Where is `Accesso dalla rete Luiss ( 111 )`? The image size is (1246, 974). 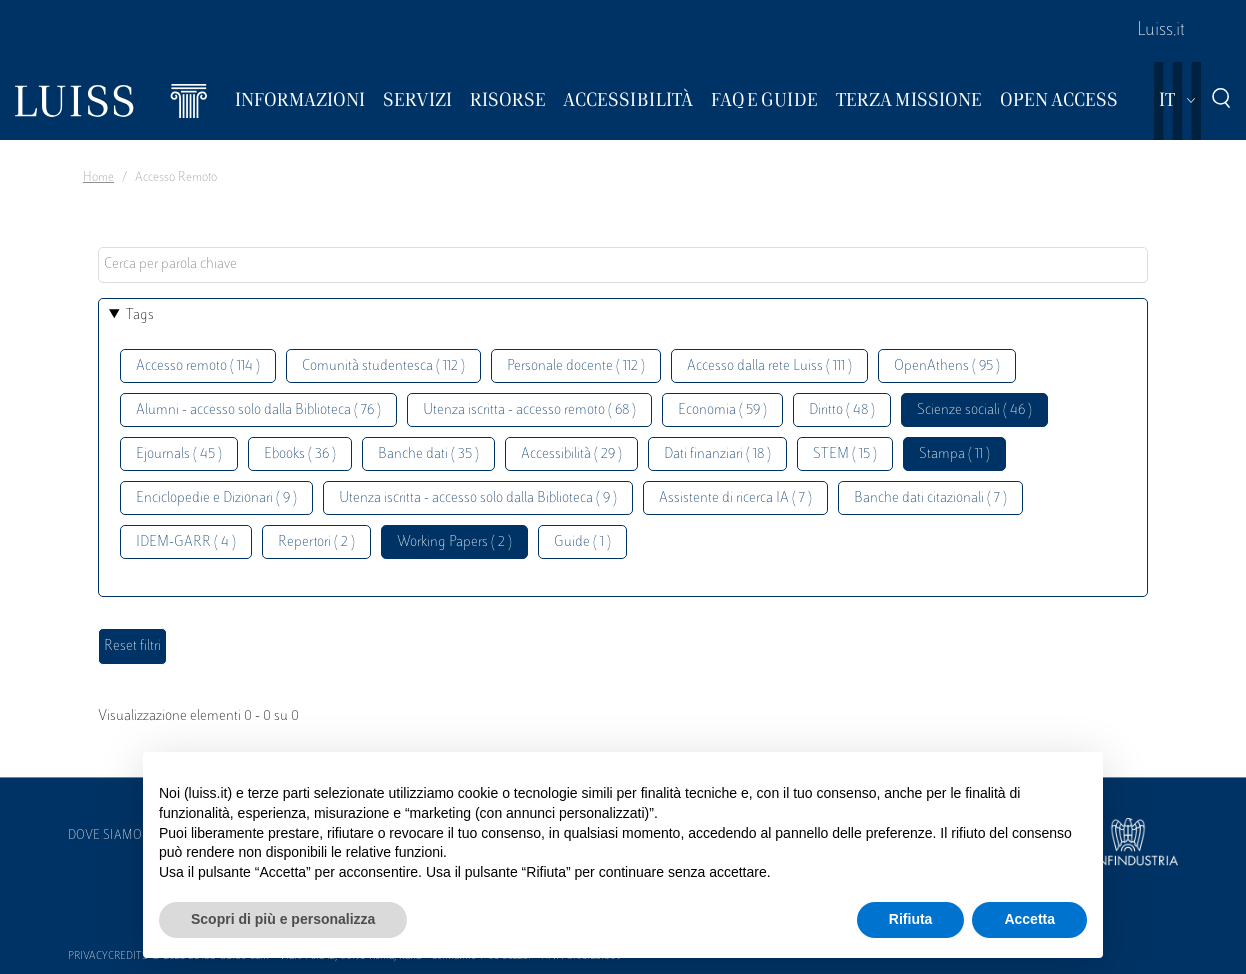 Accesso dalla rete Luiss ( 111 ) is located at coordinates (769, 366).